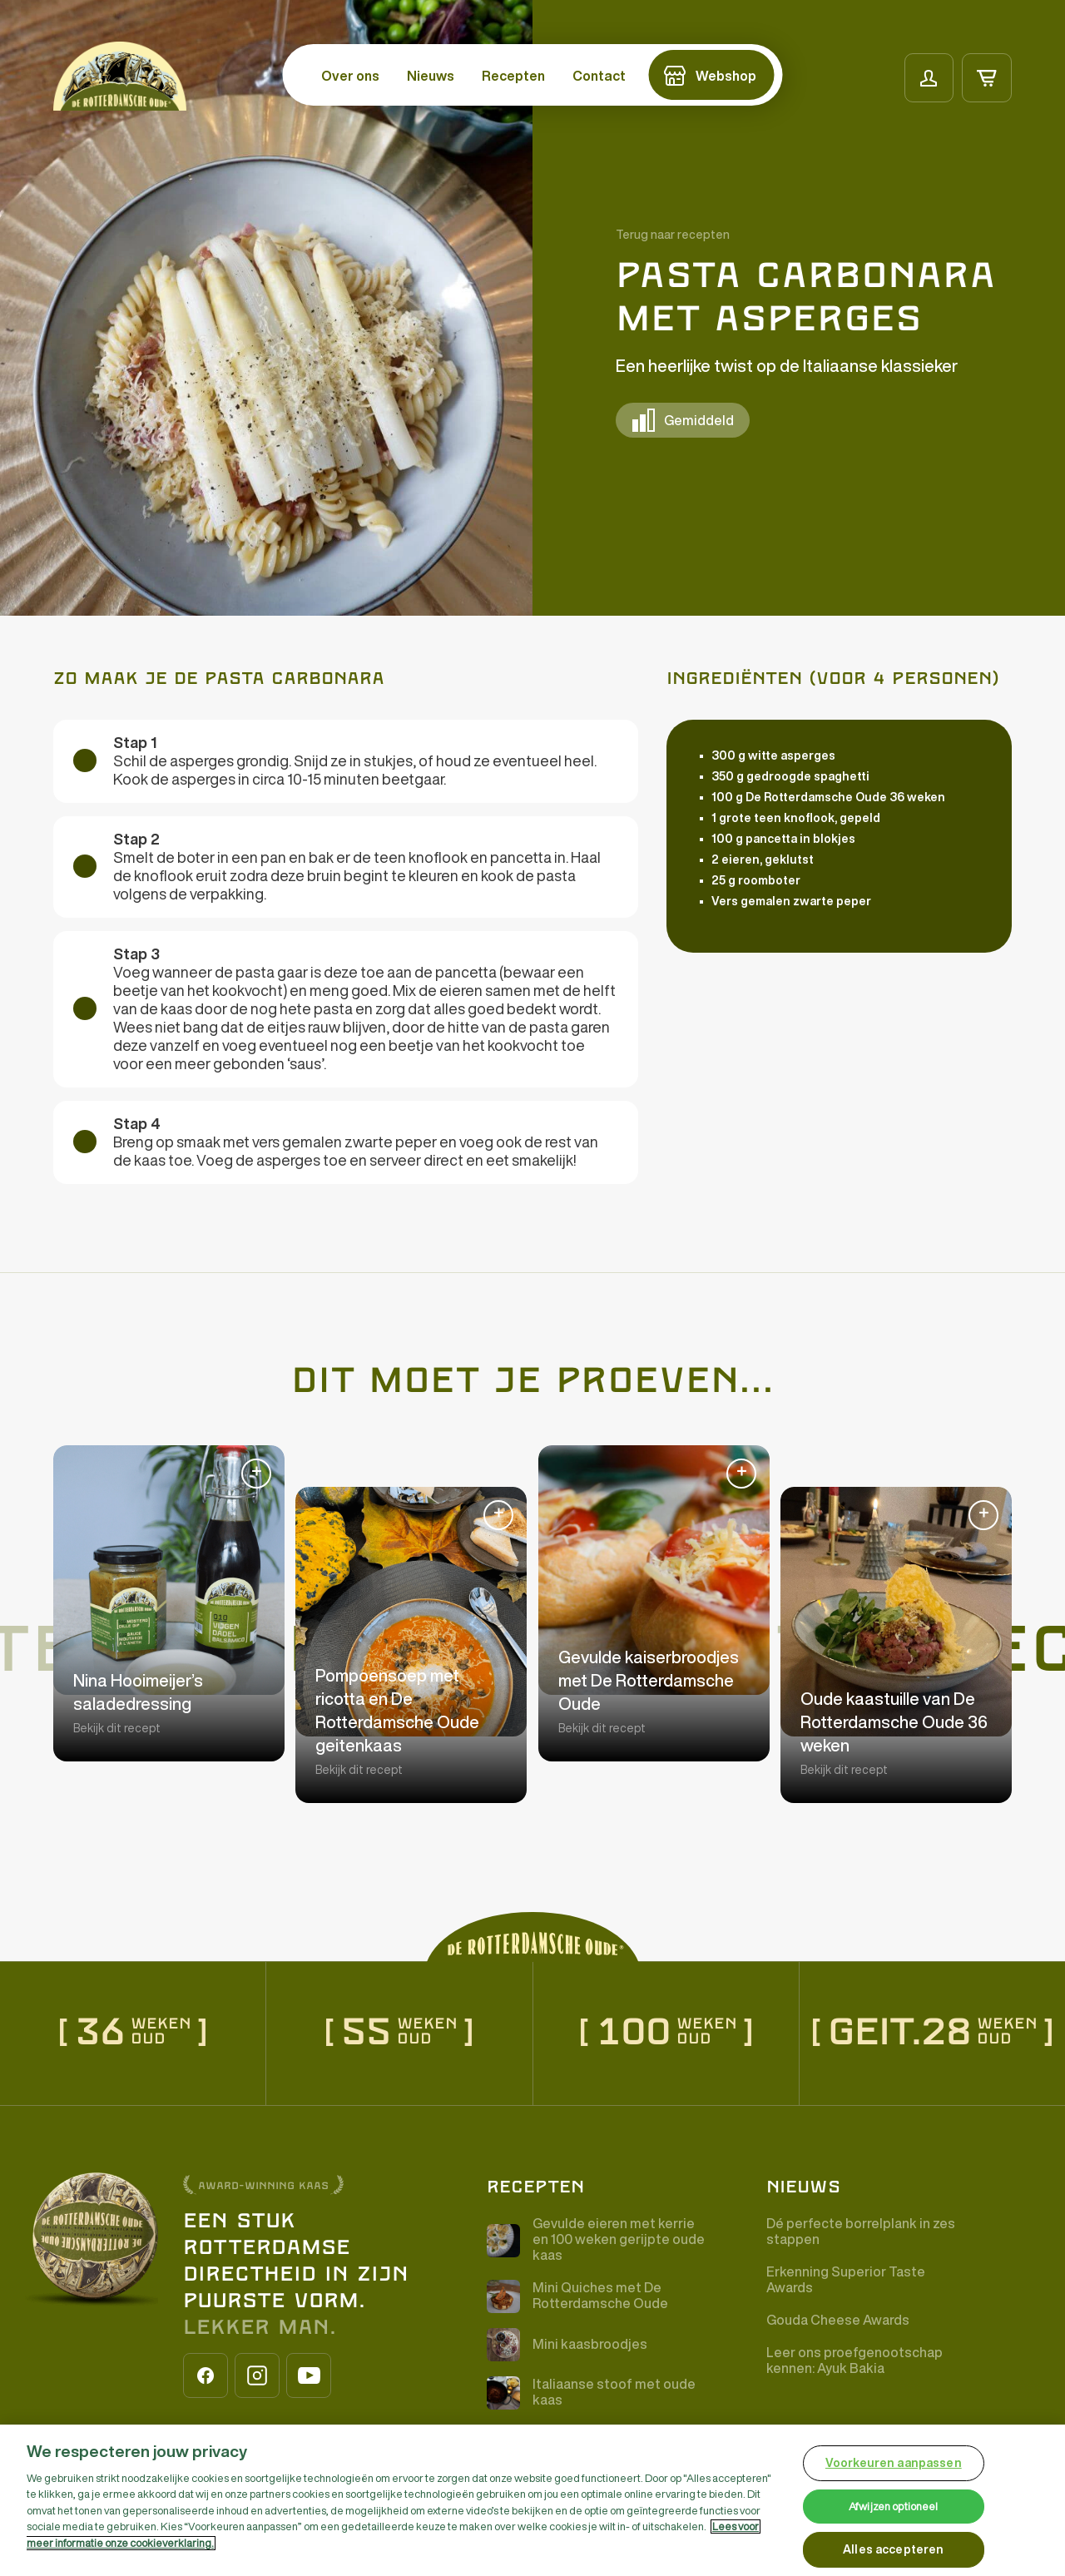 Image resolution: width=1065 pixels, height=2576 pixels. I want to click on Voorkeuren aanpassen, so click(893, 2463).